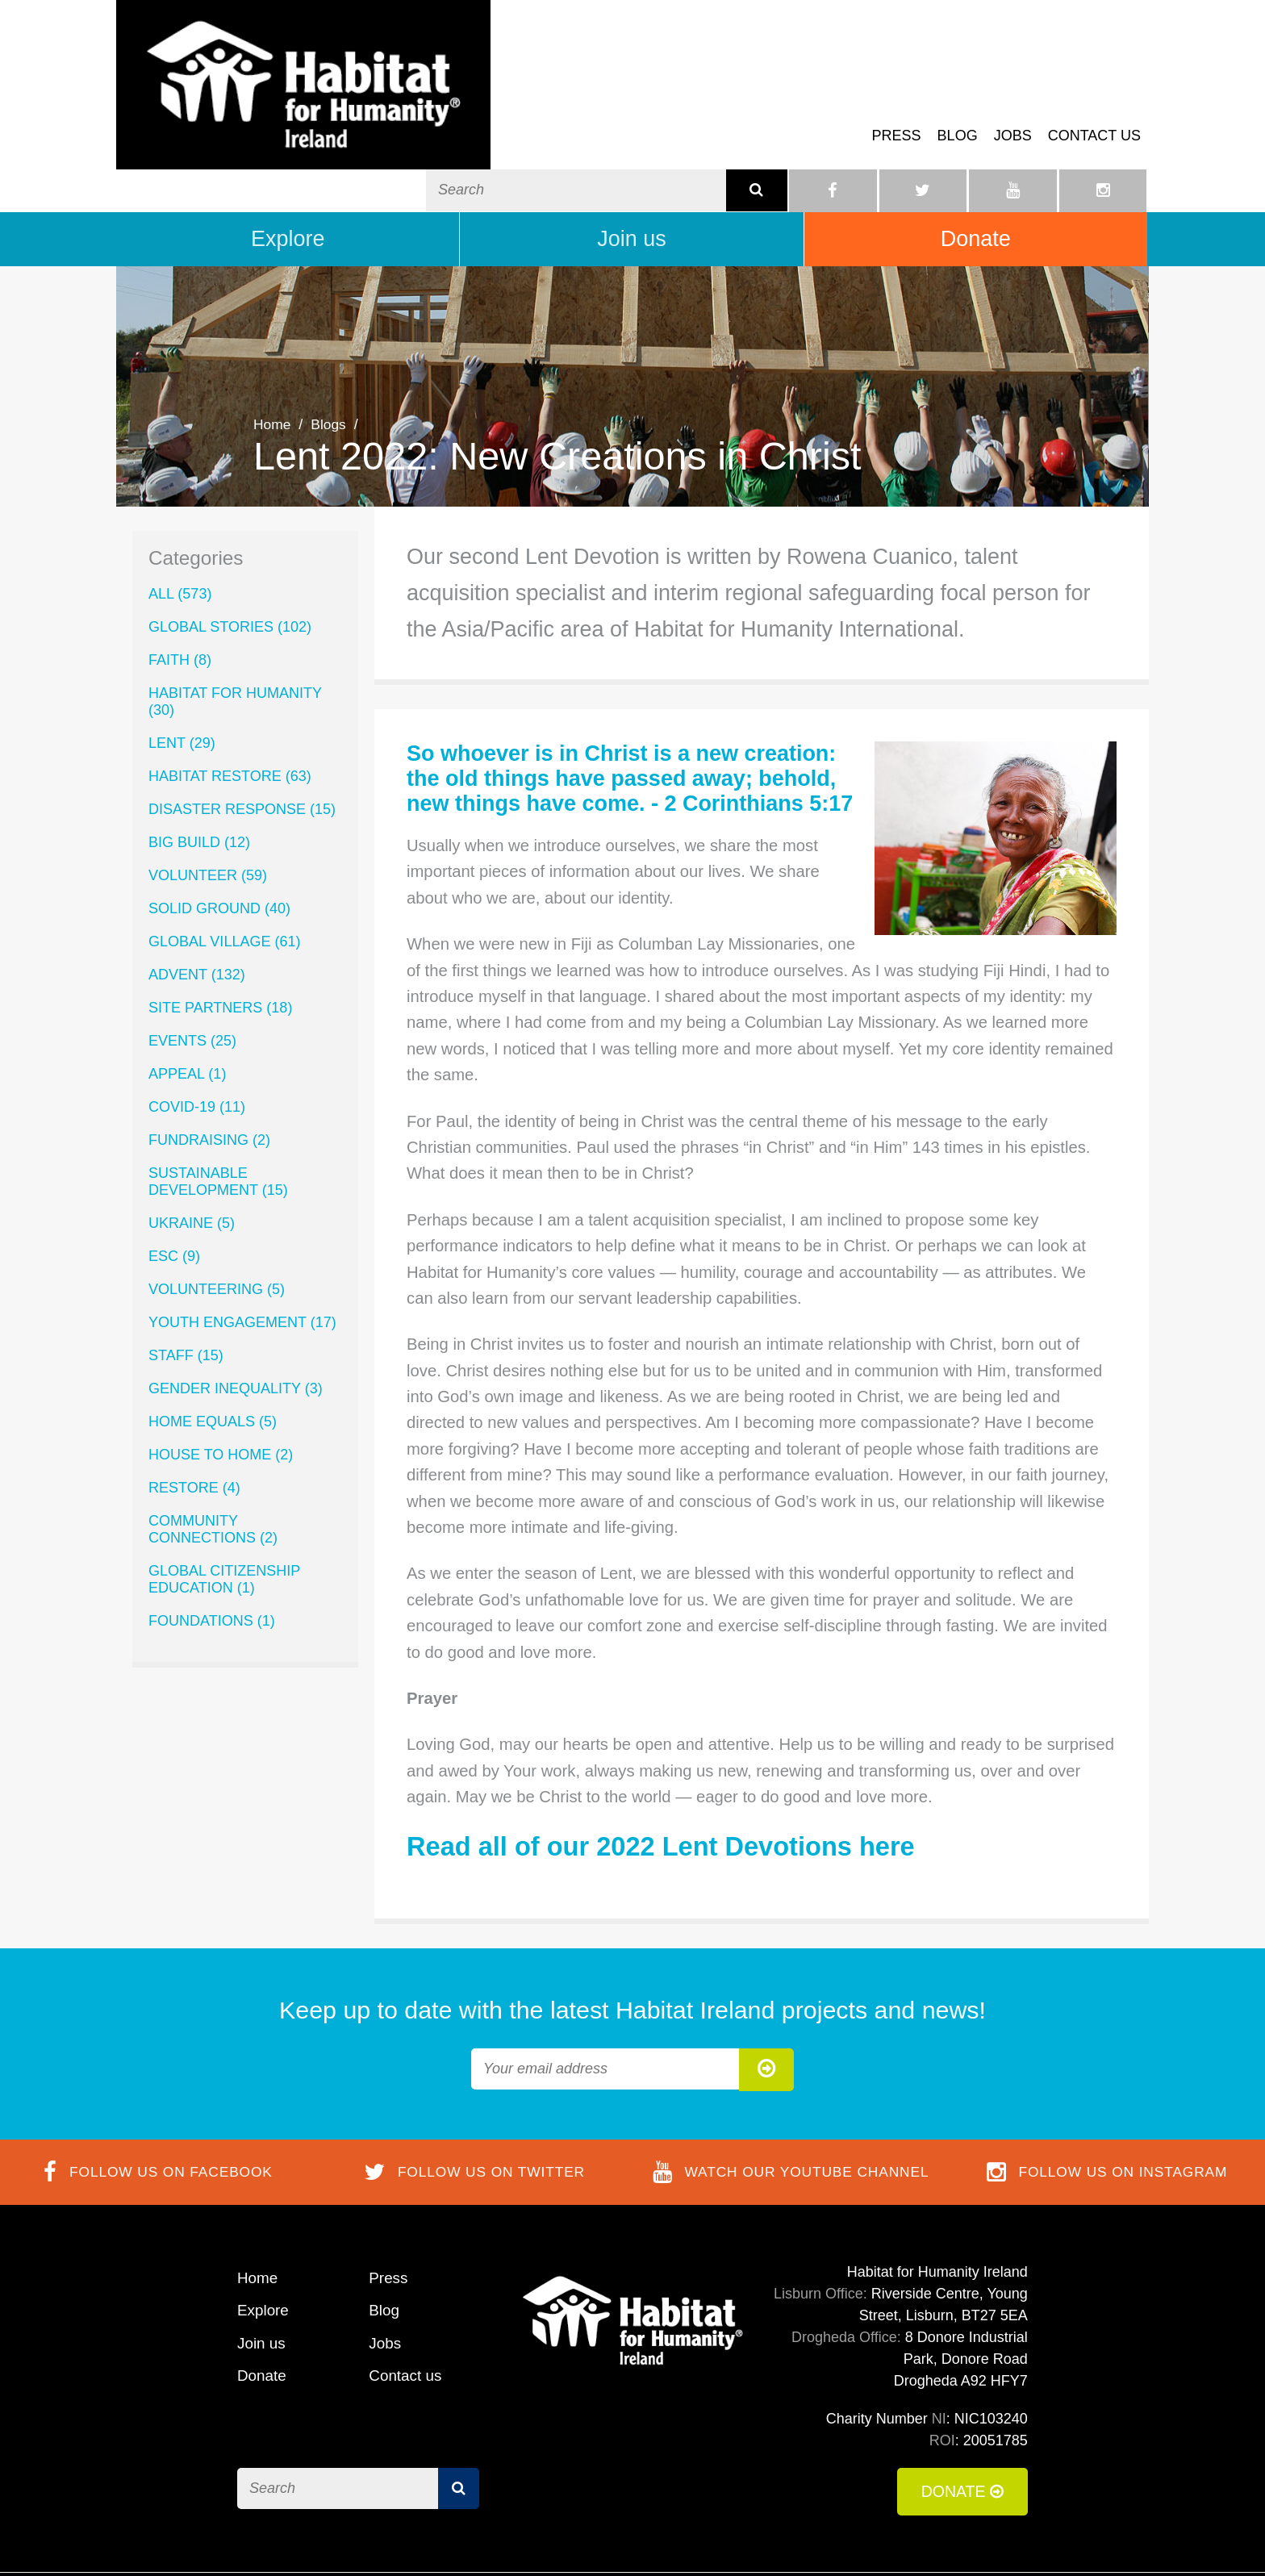 This screenshot has height=2576, width=1265. What do you see at coordinates (196, 1035) in the screenshot?
I see `COVID-19 (11)` at bounding box center [196, 1035].